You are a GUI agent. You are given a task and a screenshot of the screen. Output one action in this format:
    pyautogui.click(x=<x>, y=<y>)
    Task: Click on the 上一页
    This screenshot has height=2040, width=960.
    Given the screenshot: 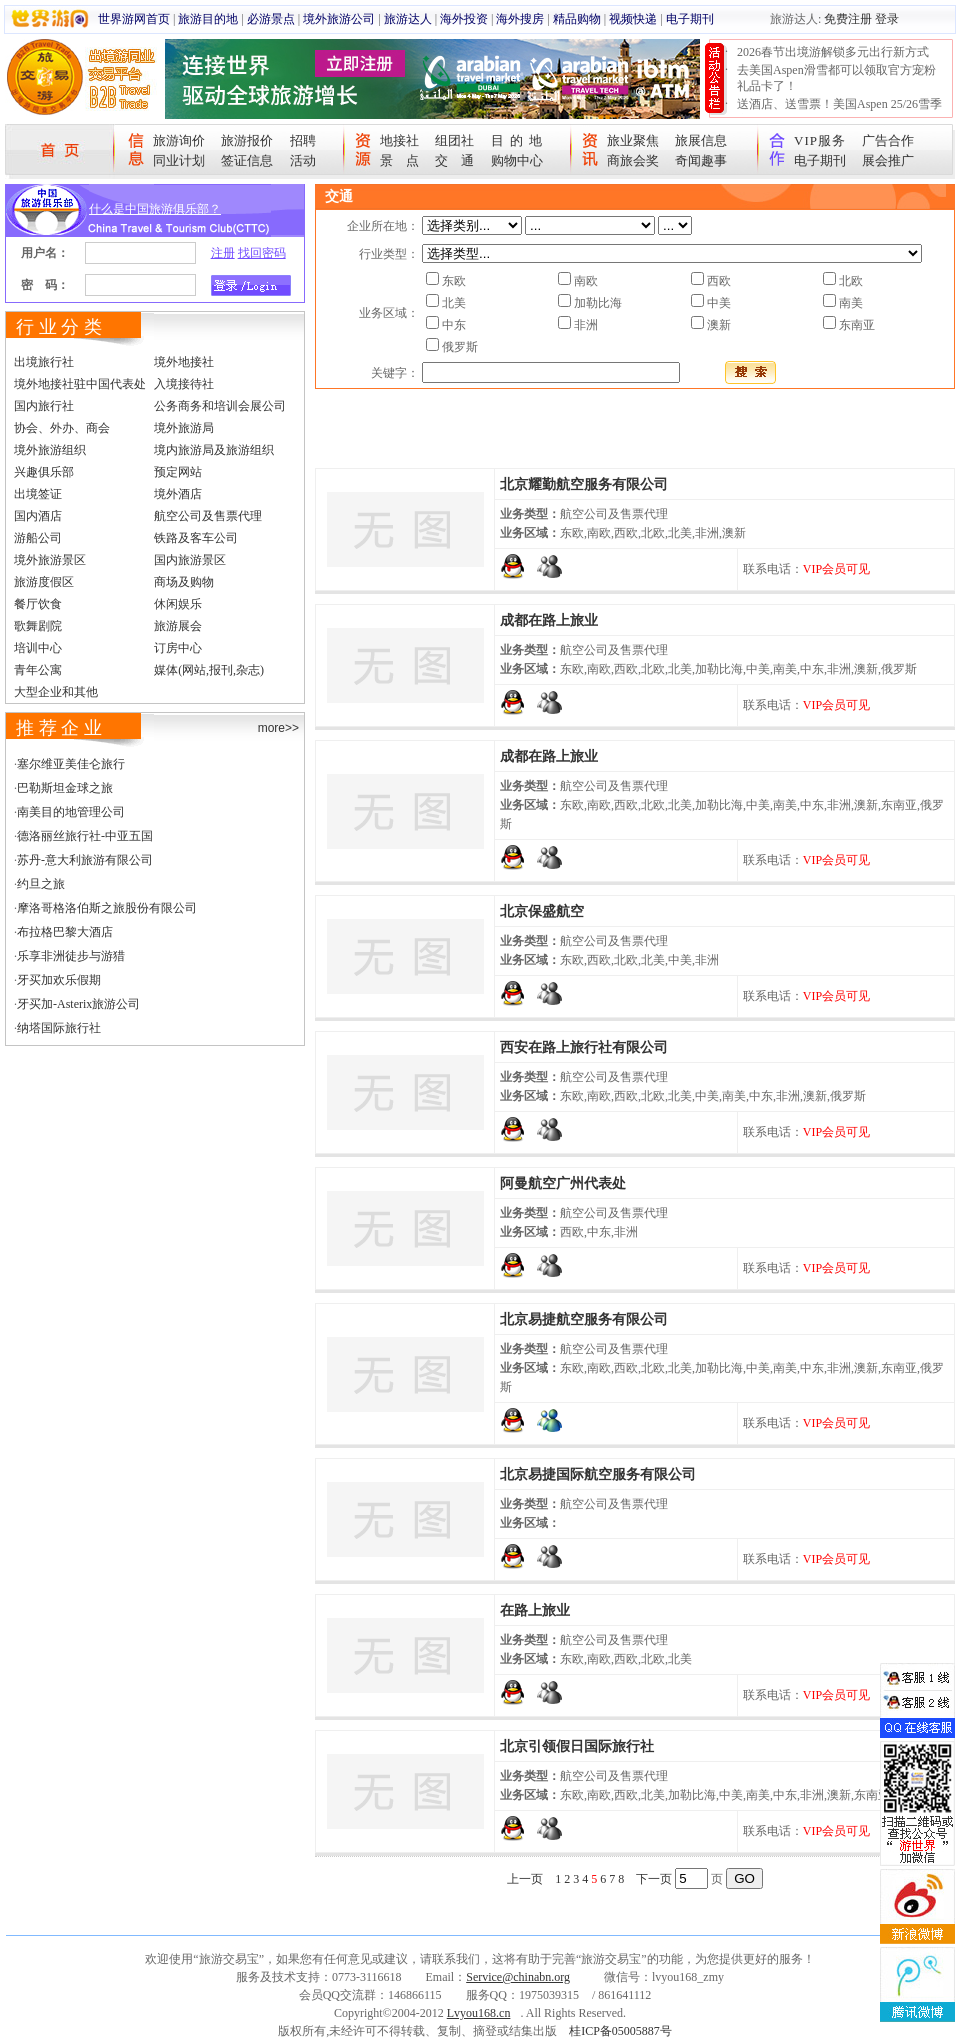 What is the action you would take?
    pyautogui.click(x=525, y=1879)
    